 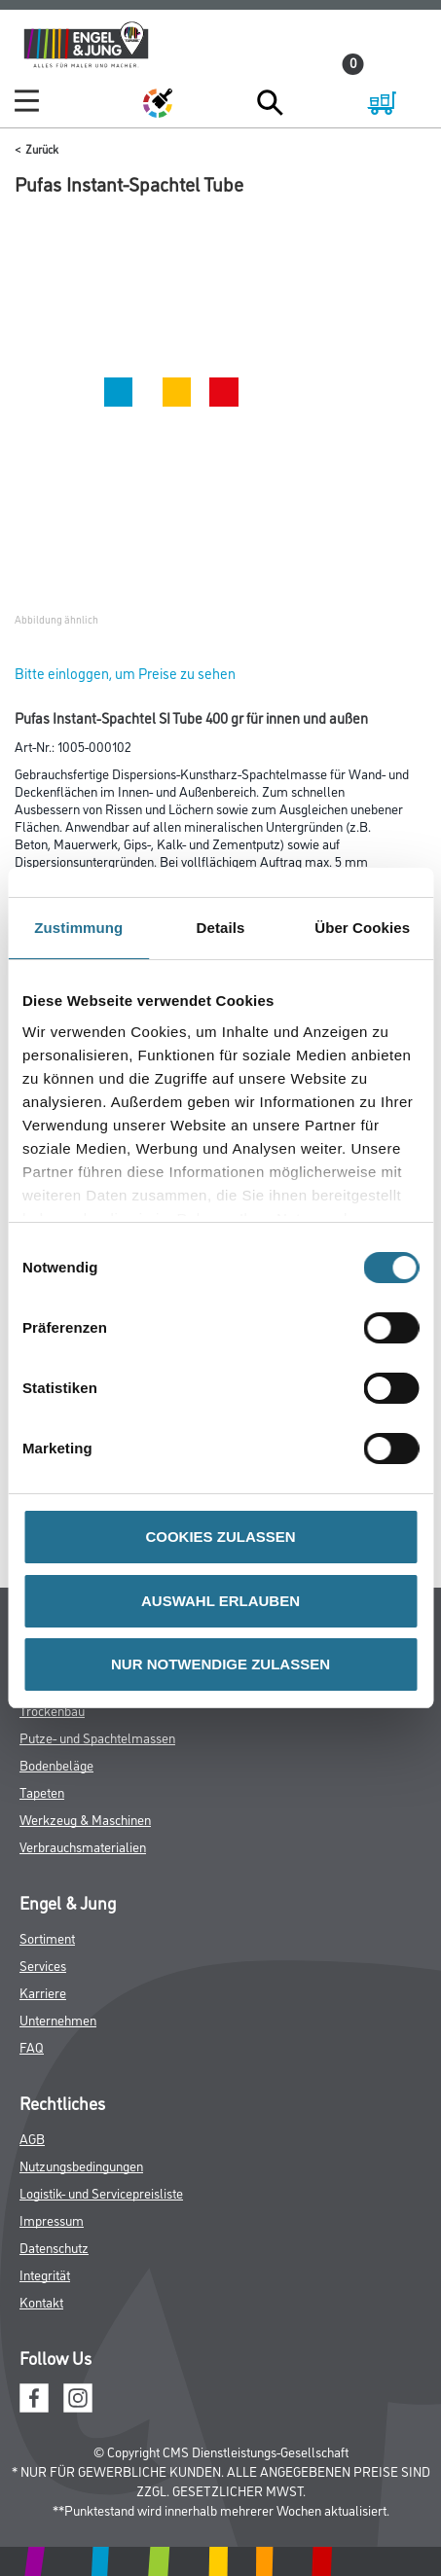 I want to click on COOKIES ZULASSEN, so click(x=220, y=1536).